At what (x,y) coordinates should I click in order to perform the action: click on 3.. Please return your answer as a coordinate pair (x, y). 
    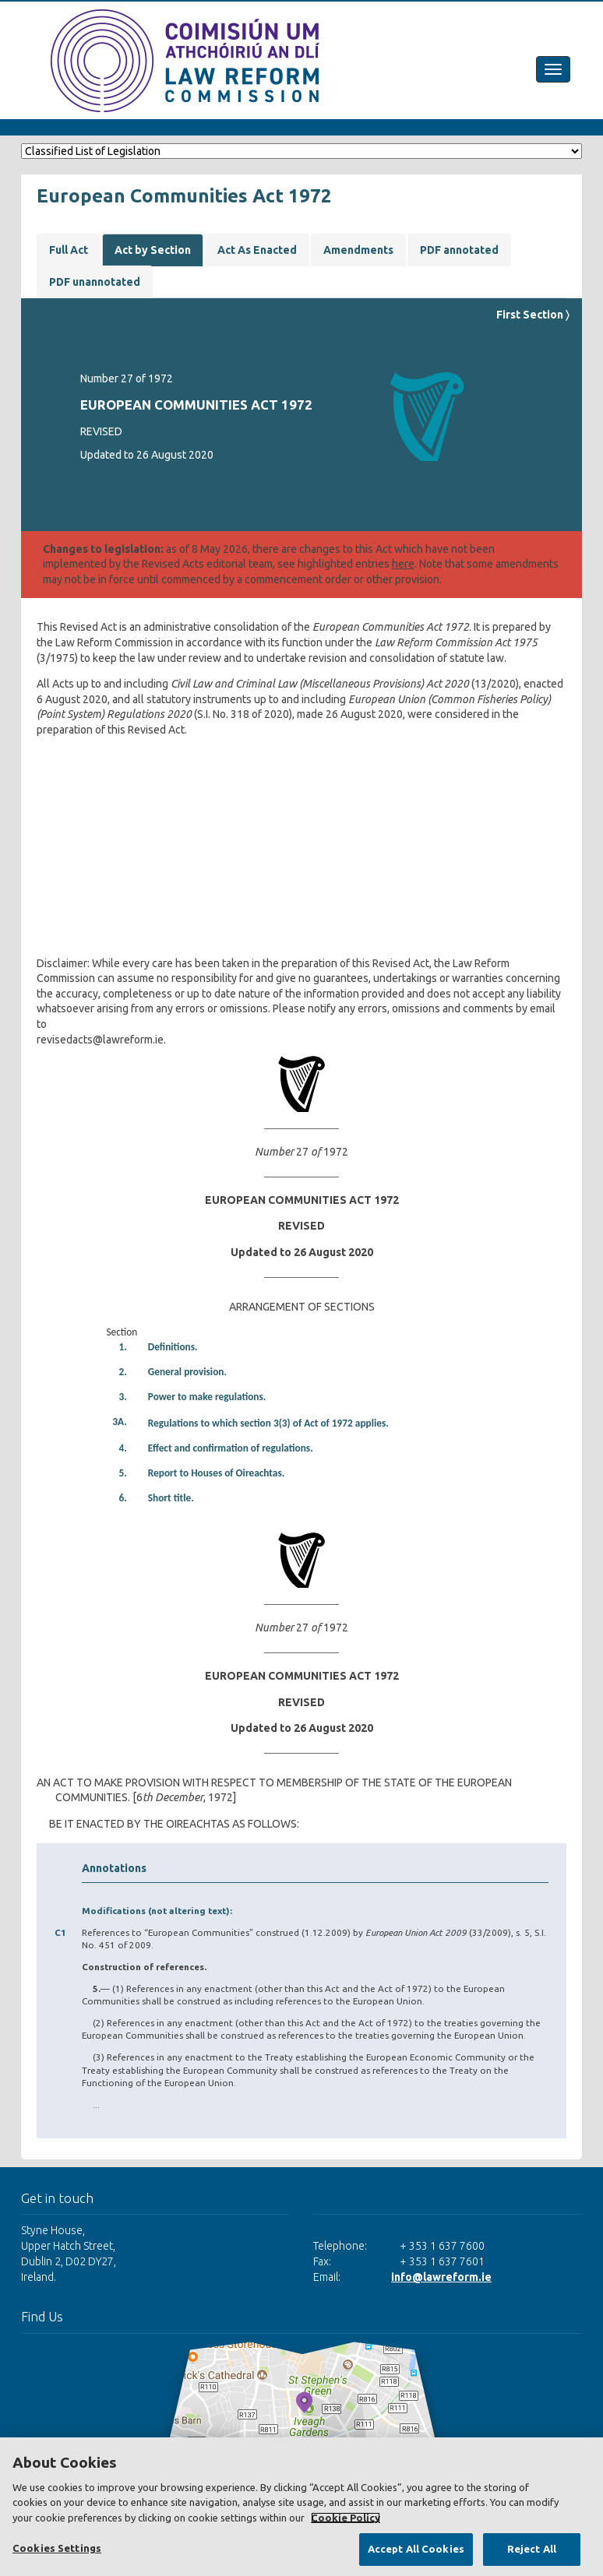
    Looking at the image, I should click on (122, 1396).